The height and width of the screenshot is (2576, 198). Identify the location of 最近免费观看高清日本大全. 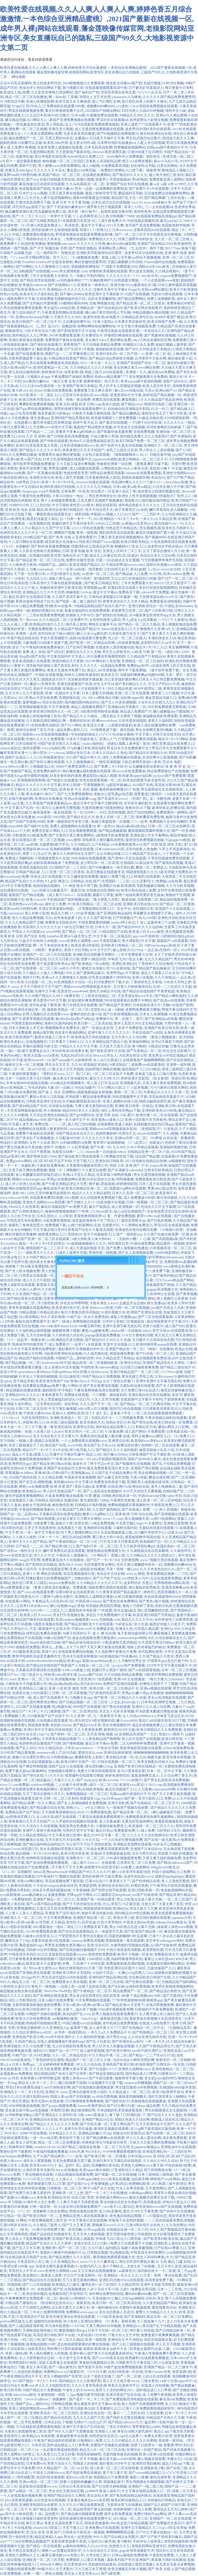
(108, 1468).